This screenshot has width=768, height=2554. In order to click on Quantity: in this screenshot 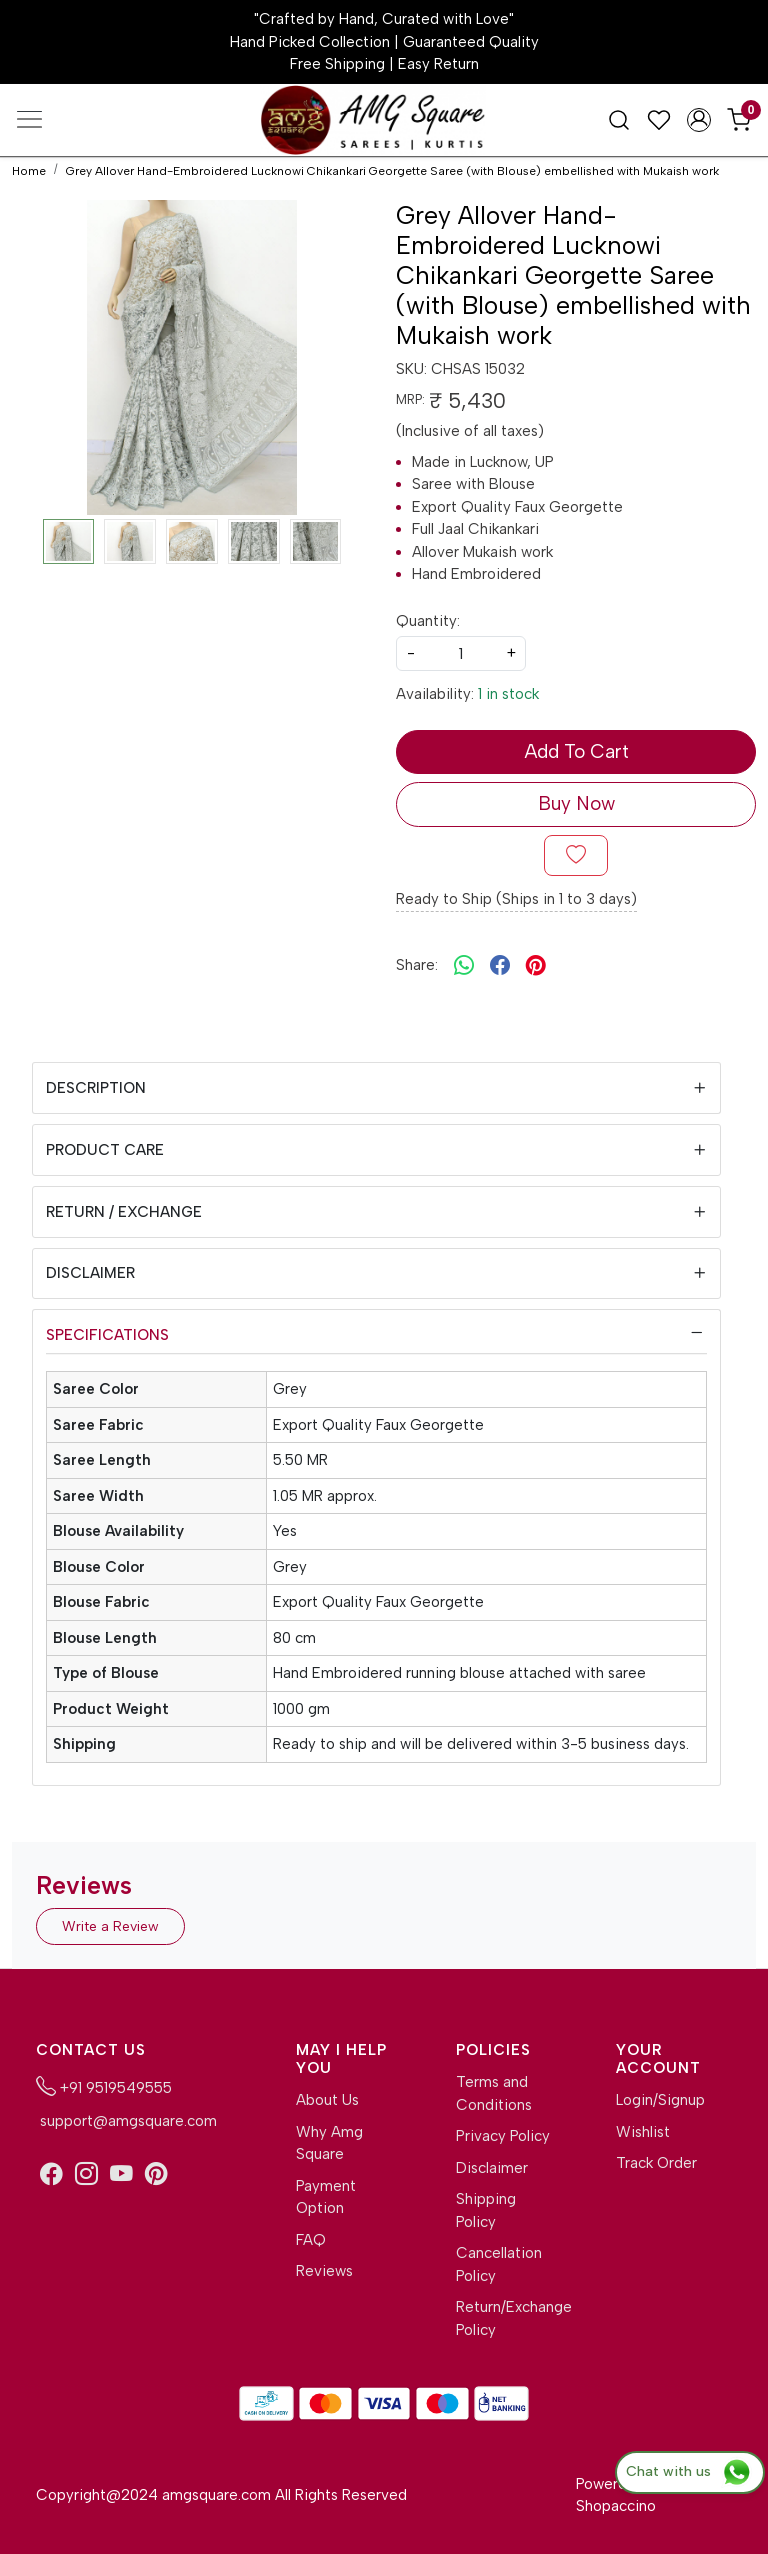, I will do `click(428, 621)`.